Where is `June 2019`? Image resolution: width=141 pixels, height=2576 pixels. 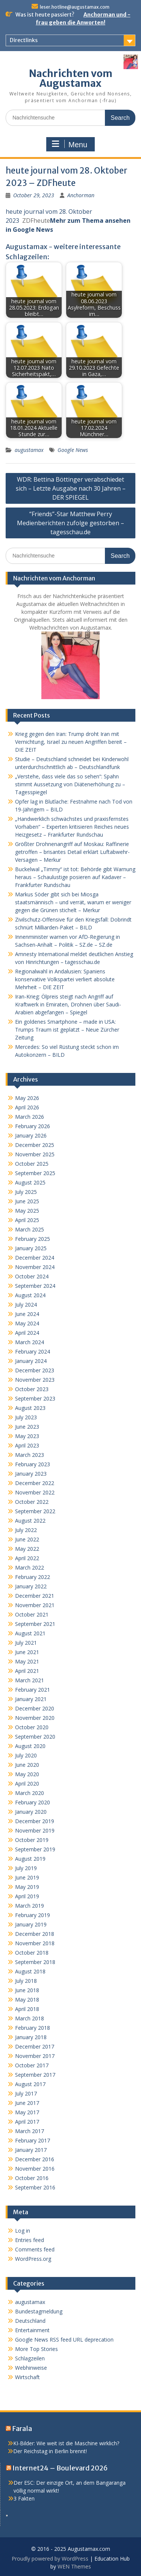
June 2019 is located at coordinates (27, 1877).